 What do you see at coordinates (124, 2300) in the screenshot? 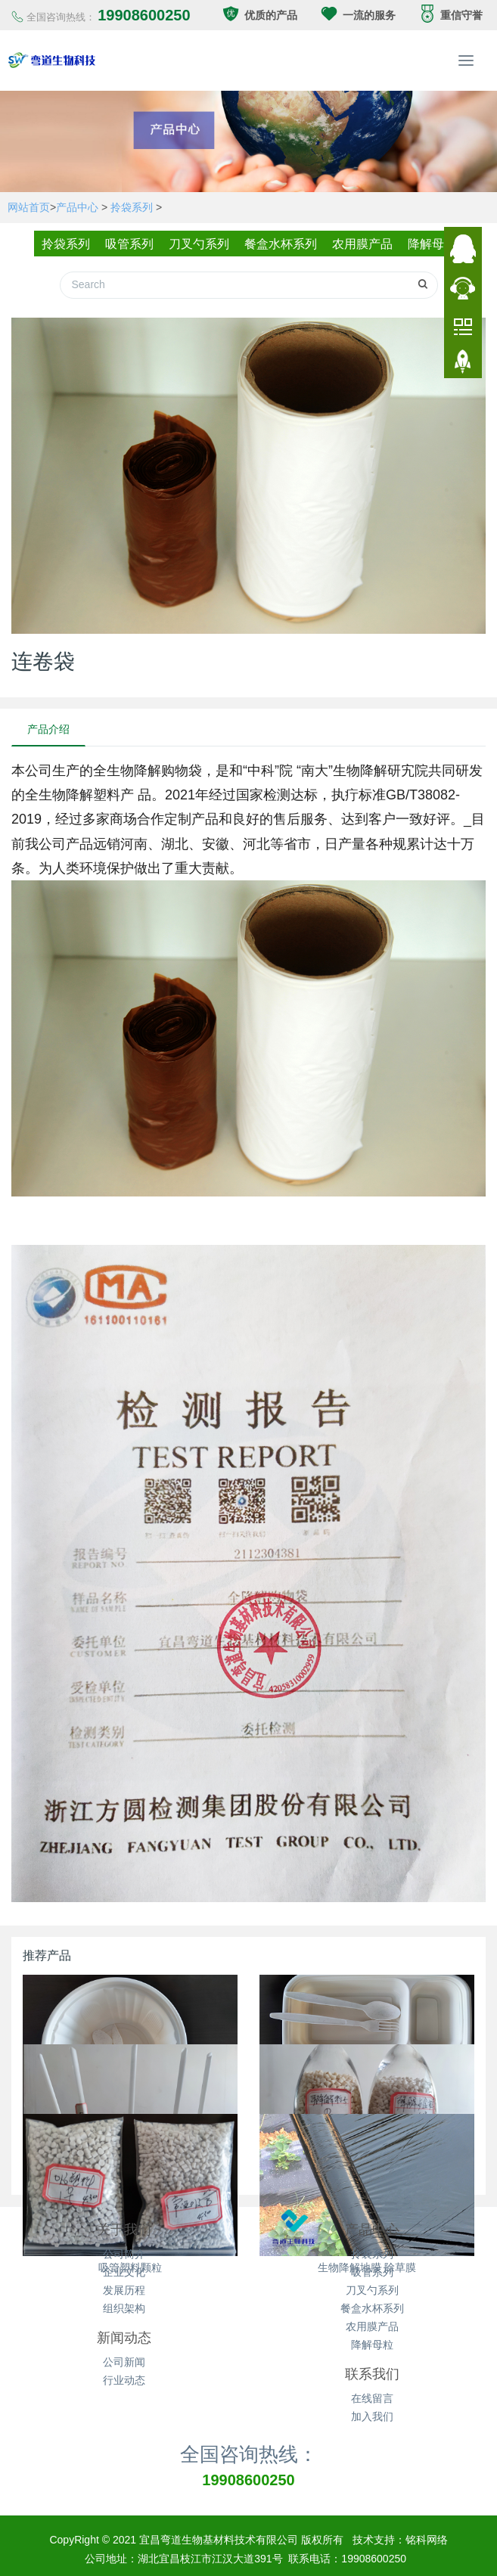
I see `组织架构` at bounding box center [124, 2300].